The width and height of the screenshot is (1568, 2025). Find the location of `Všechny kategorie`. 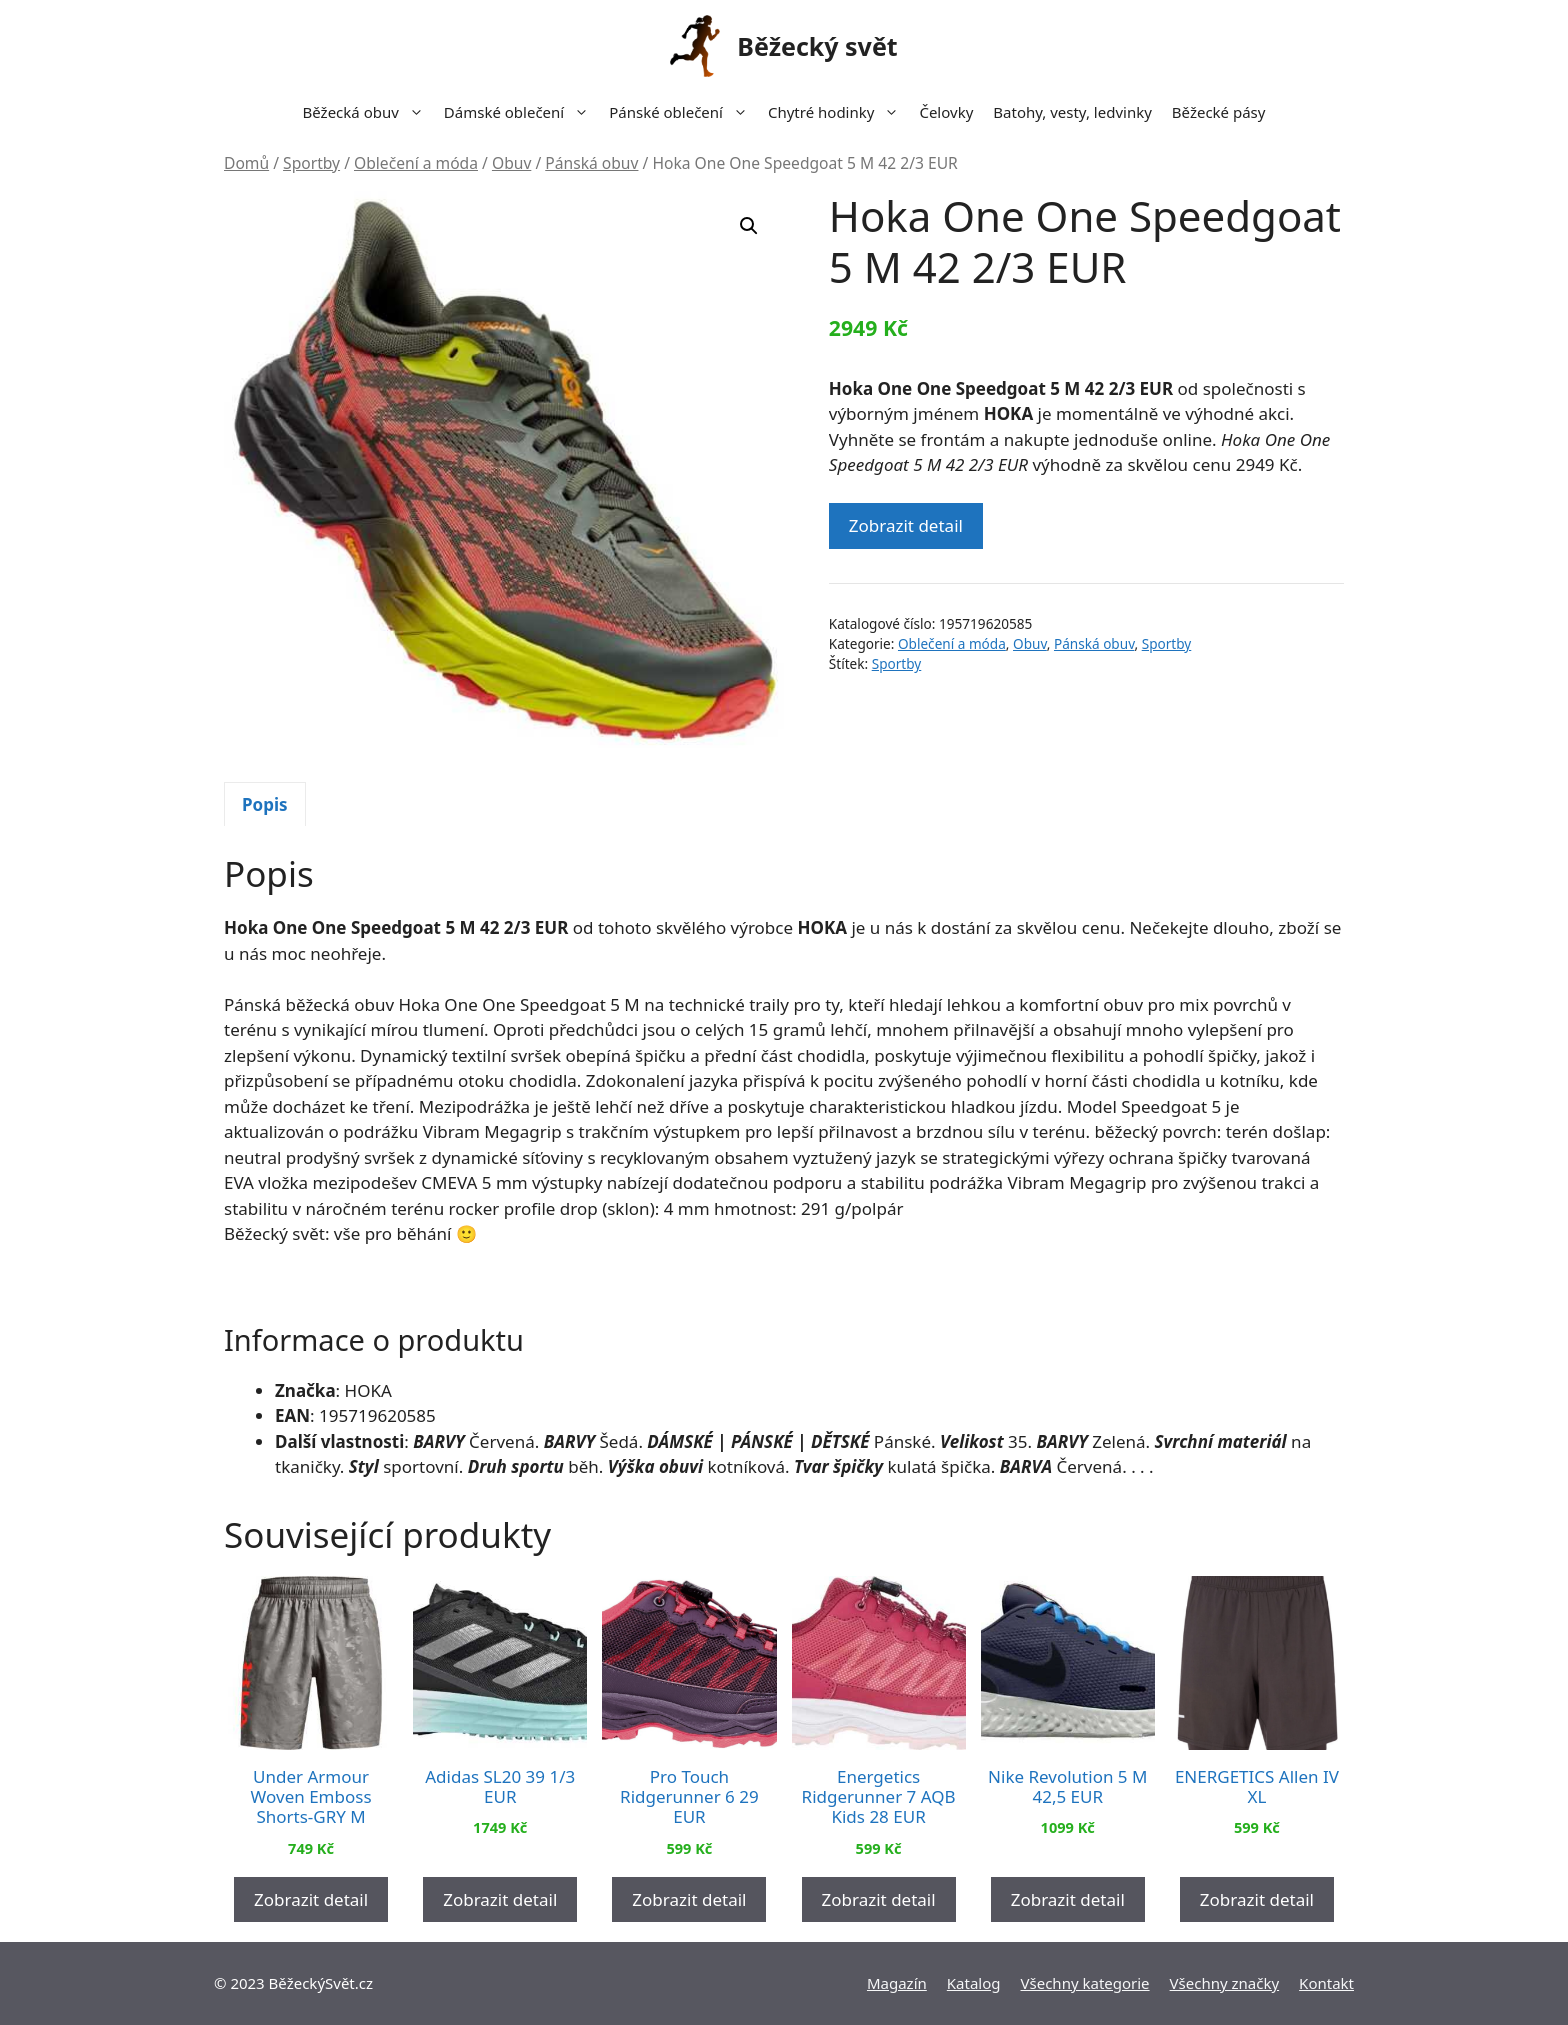

Všechny kategorie is located at coordinates (1085, 1983).